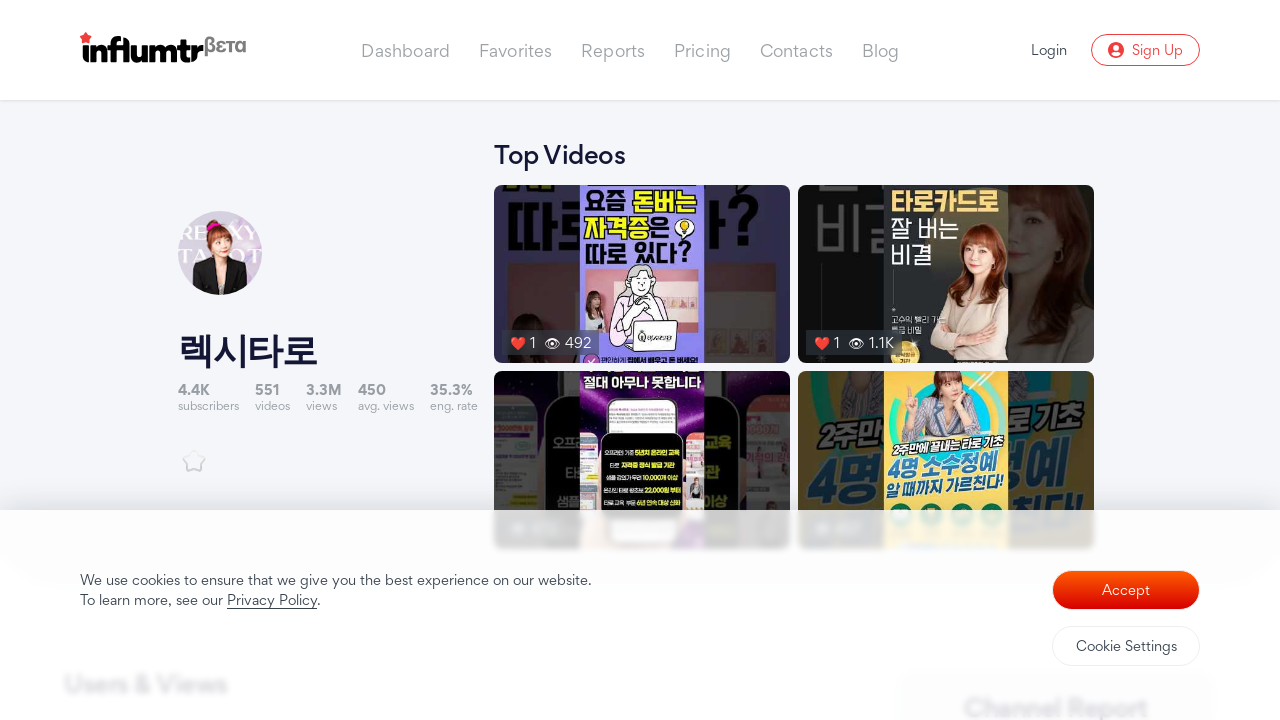  Describe the element at coordinates (1126, 645) in the screenshot. I see `Cookie Settings` at that location.